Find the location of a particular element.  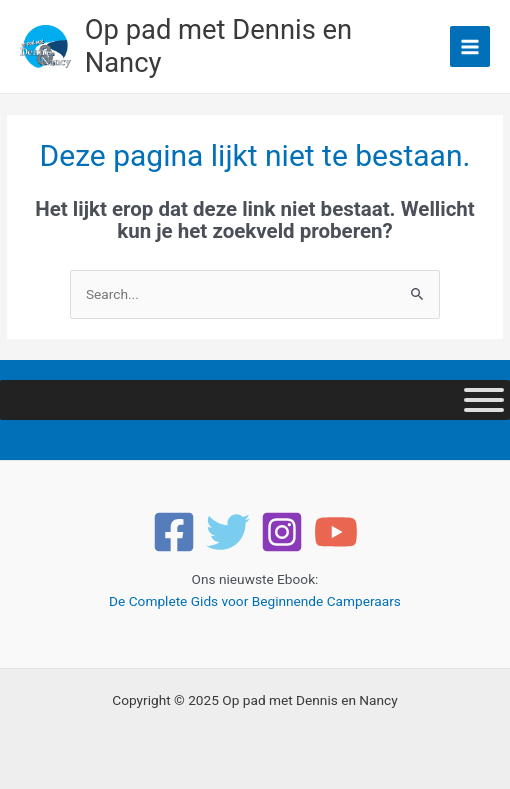

[Twitter] is located at coordinates (228, 532).